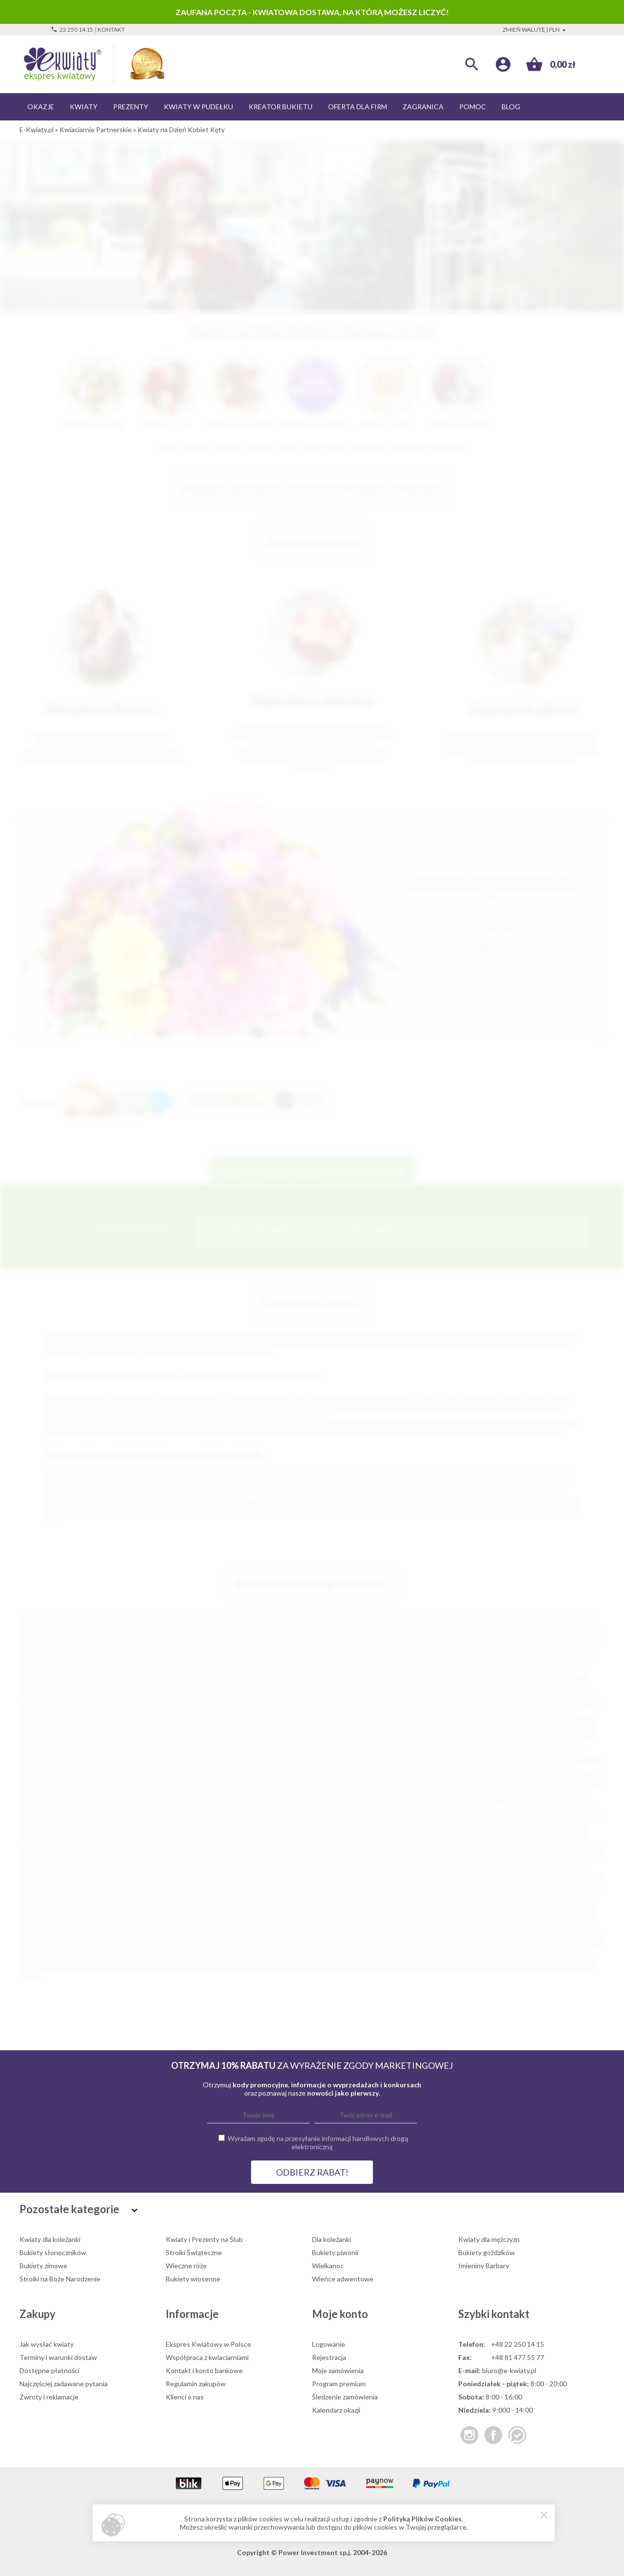 Image resolution: width=624 pixels, height=2576 pixels. I want to click on Sławków, so click(501, 1934).